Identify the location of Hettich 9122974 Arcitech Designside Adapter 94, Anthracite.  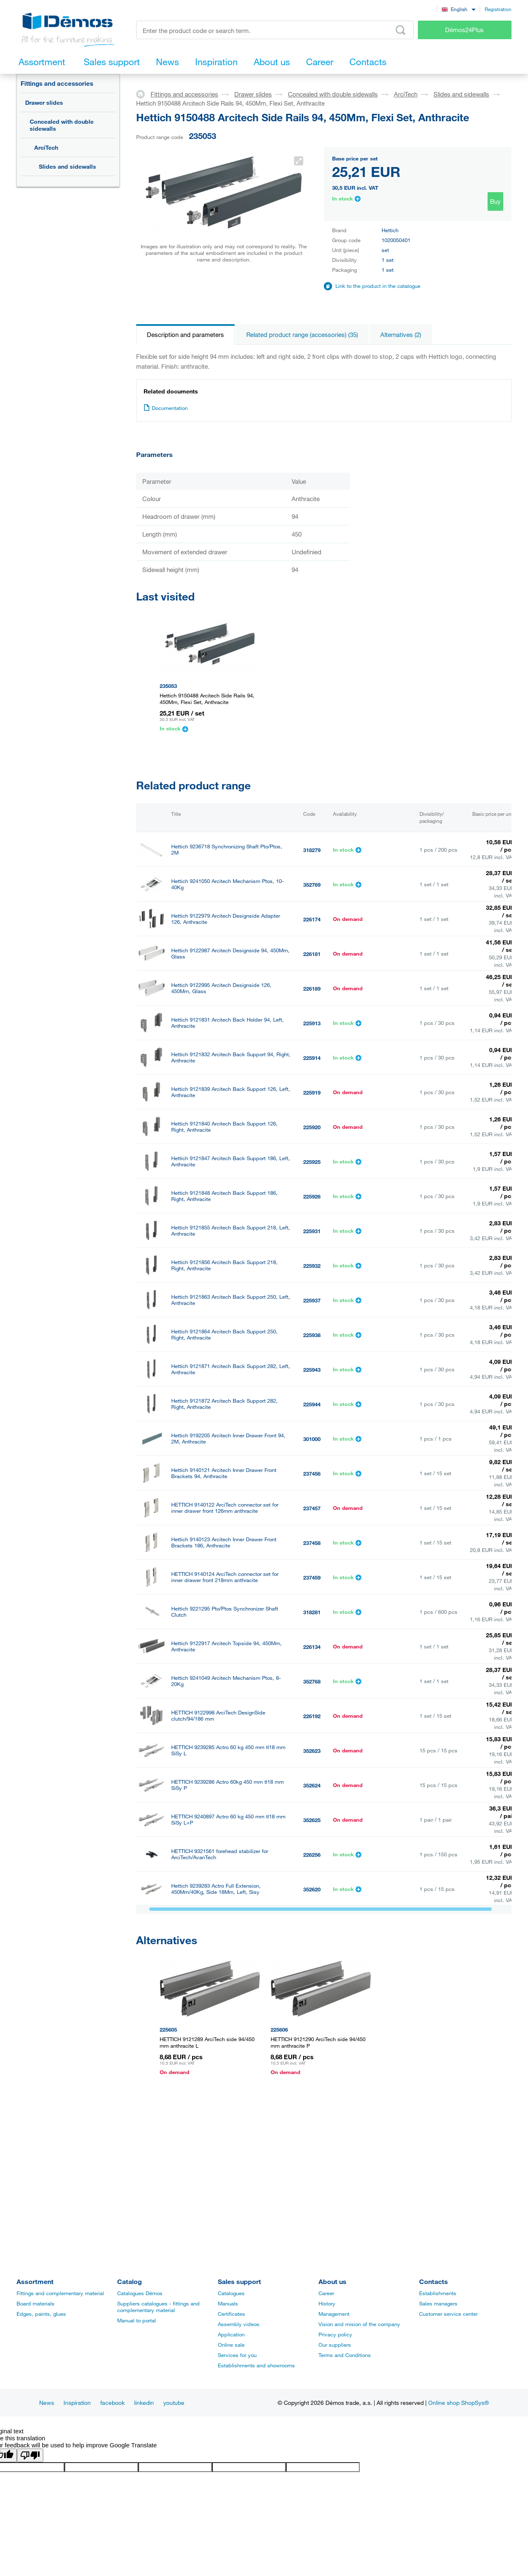
(230, 2027).